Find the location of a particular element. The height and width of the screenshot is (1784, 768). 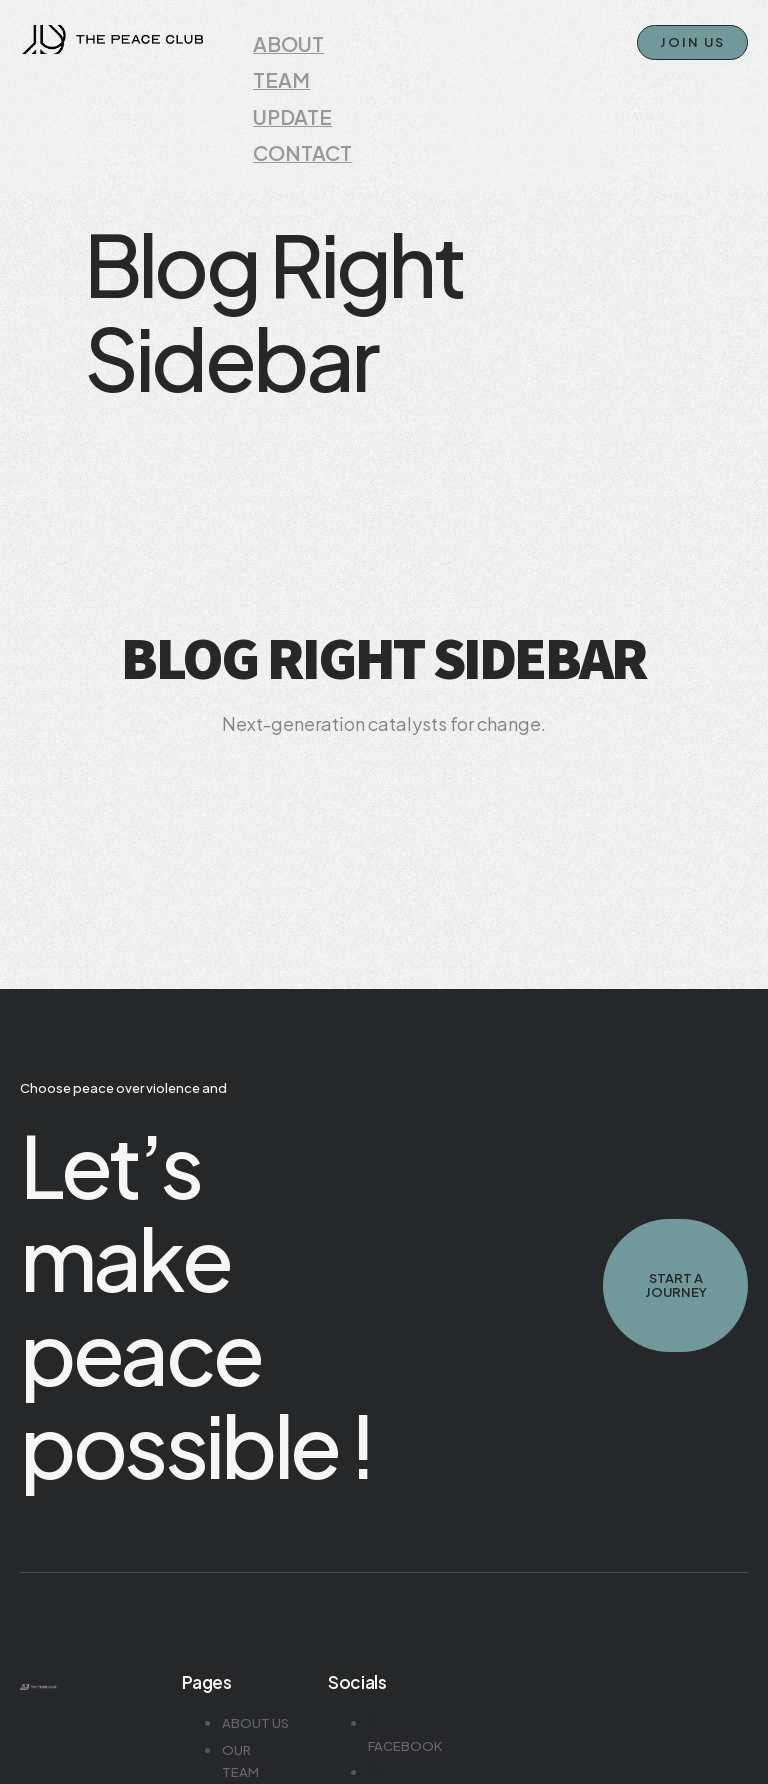

CONTACT is located at coordinates (293, 105).